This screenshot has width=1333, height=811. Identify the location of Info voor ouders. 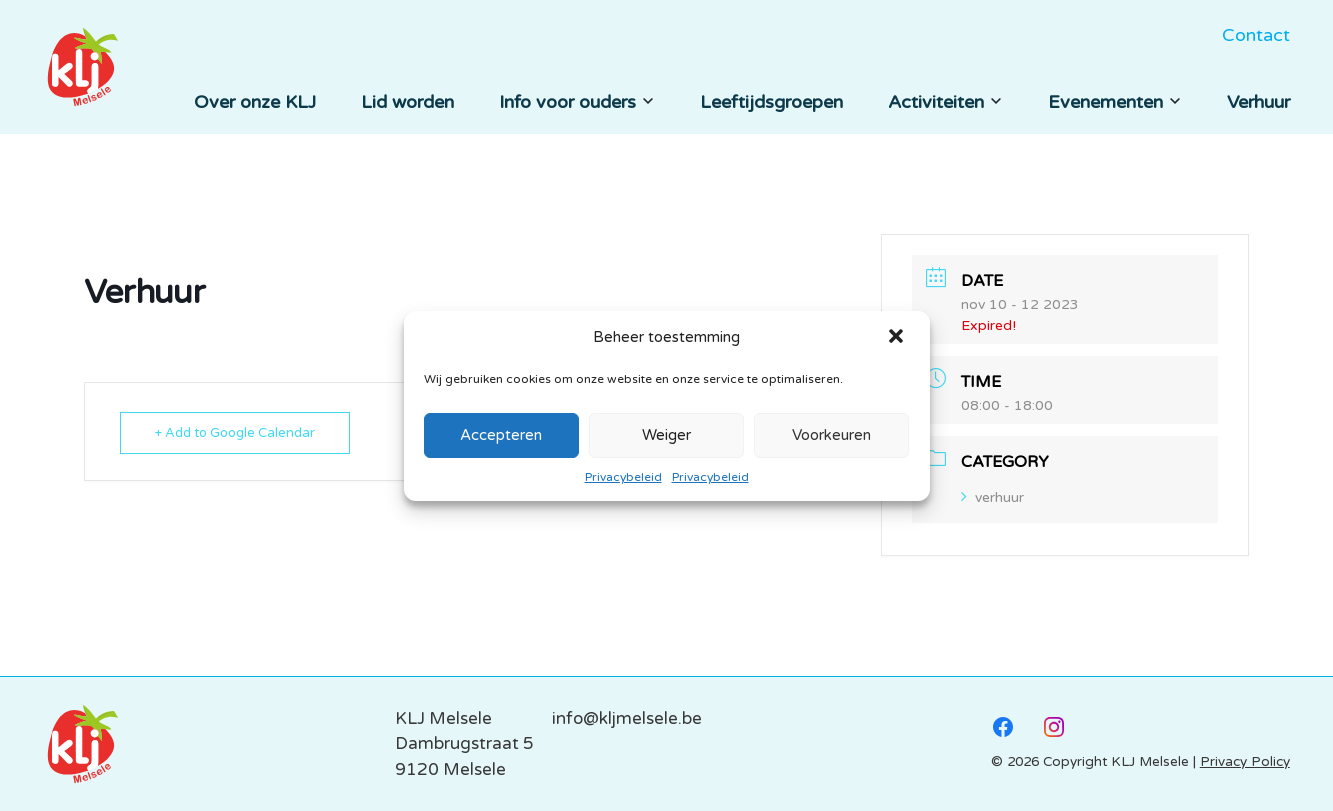
(577, 102).